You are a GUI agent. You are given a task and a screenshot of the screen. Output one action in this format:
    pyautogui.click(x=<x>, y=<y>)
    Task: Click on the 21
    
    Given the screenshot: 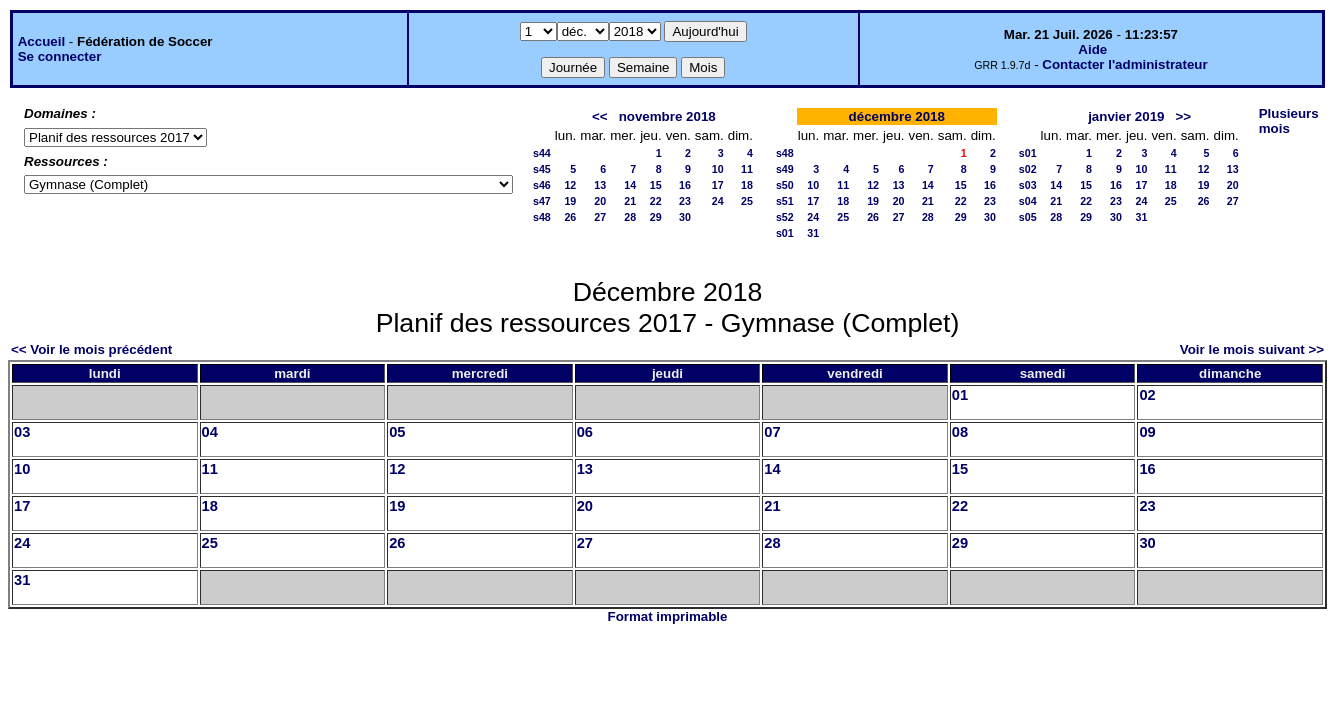 What is the action you would take?
    pyautogui.click(x=630, y=201)
    